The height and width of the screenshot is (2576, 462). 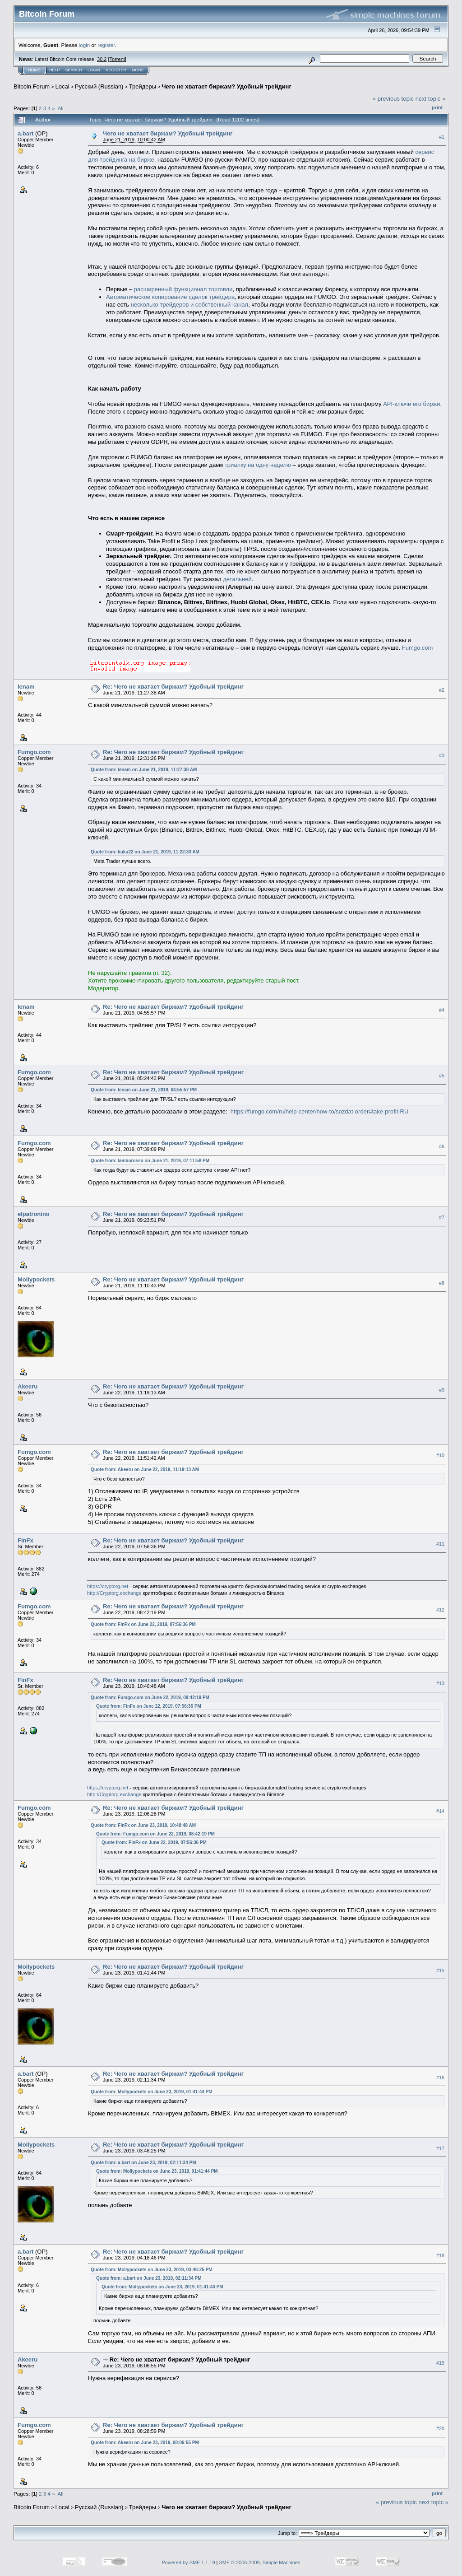 What do you see at coordinates (441, 1146) in the screenshot?
I see `#6` at bounding box center [441, 1146].